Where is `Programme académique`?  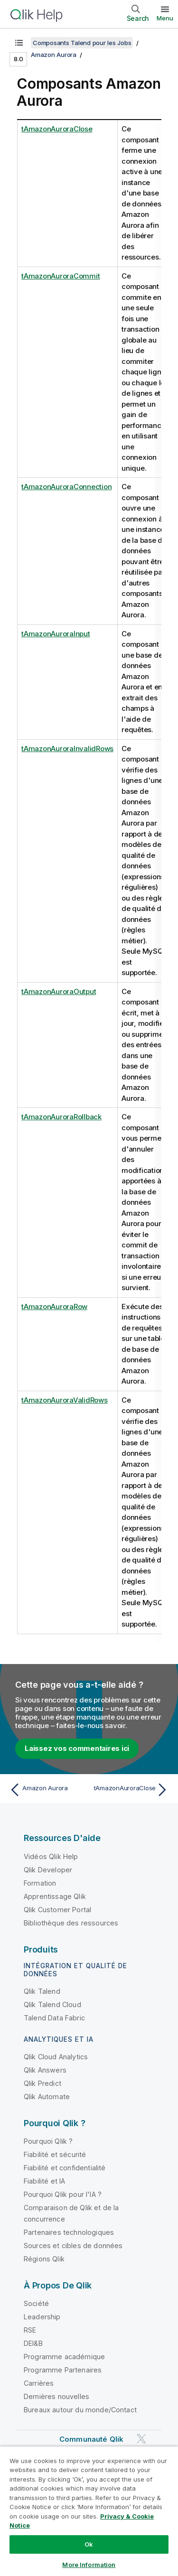 Programme académique is located at coordinates (64, 2357).